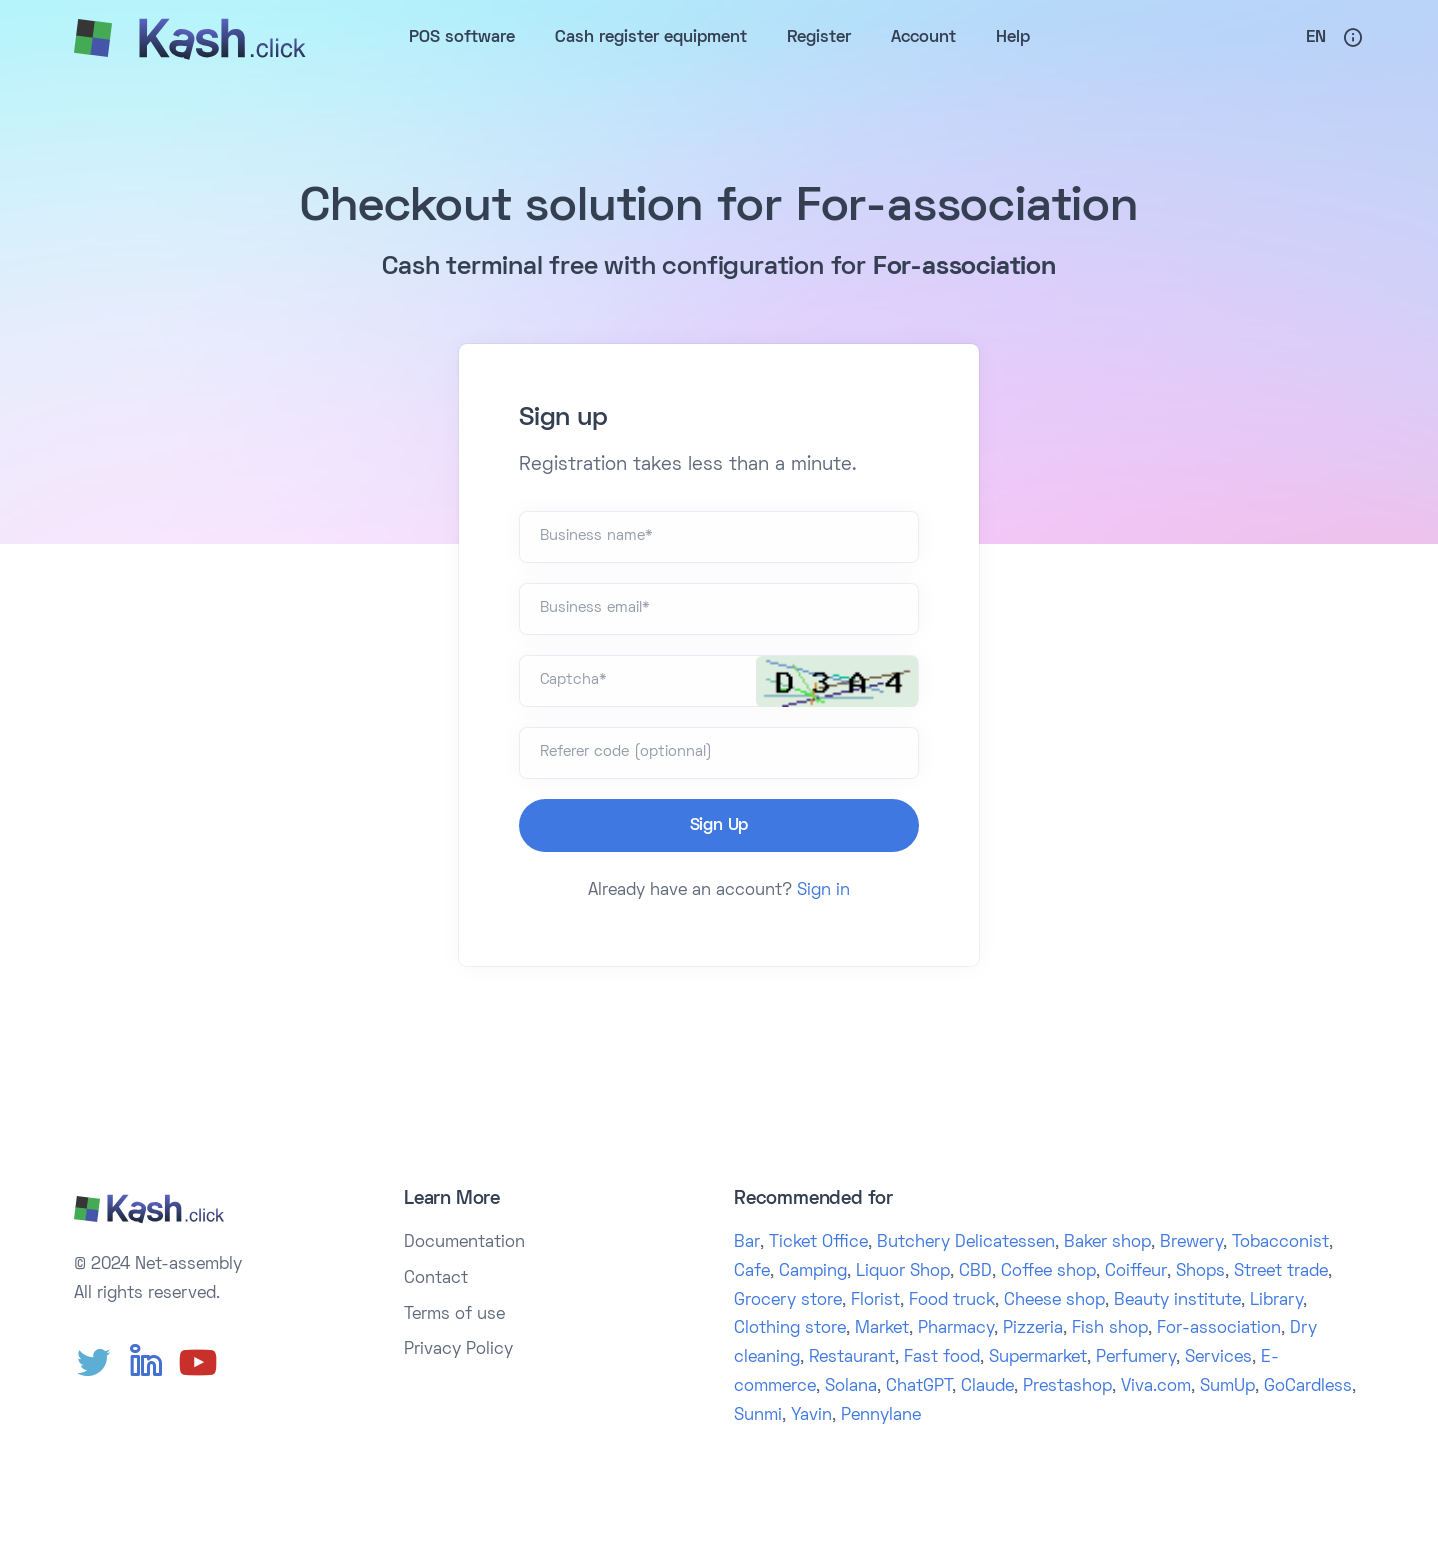 This screenshot has width=1438, height=1551. What do you see at coordinates (823, 891) in the screenshot?
I see `Sign in` at bounding box center [823, 891].